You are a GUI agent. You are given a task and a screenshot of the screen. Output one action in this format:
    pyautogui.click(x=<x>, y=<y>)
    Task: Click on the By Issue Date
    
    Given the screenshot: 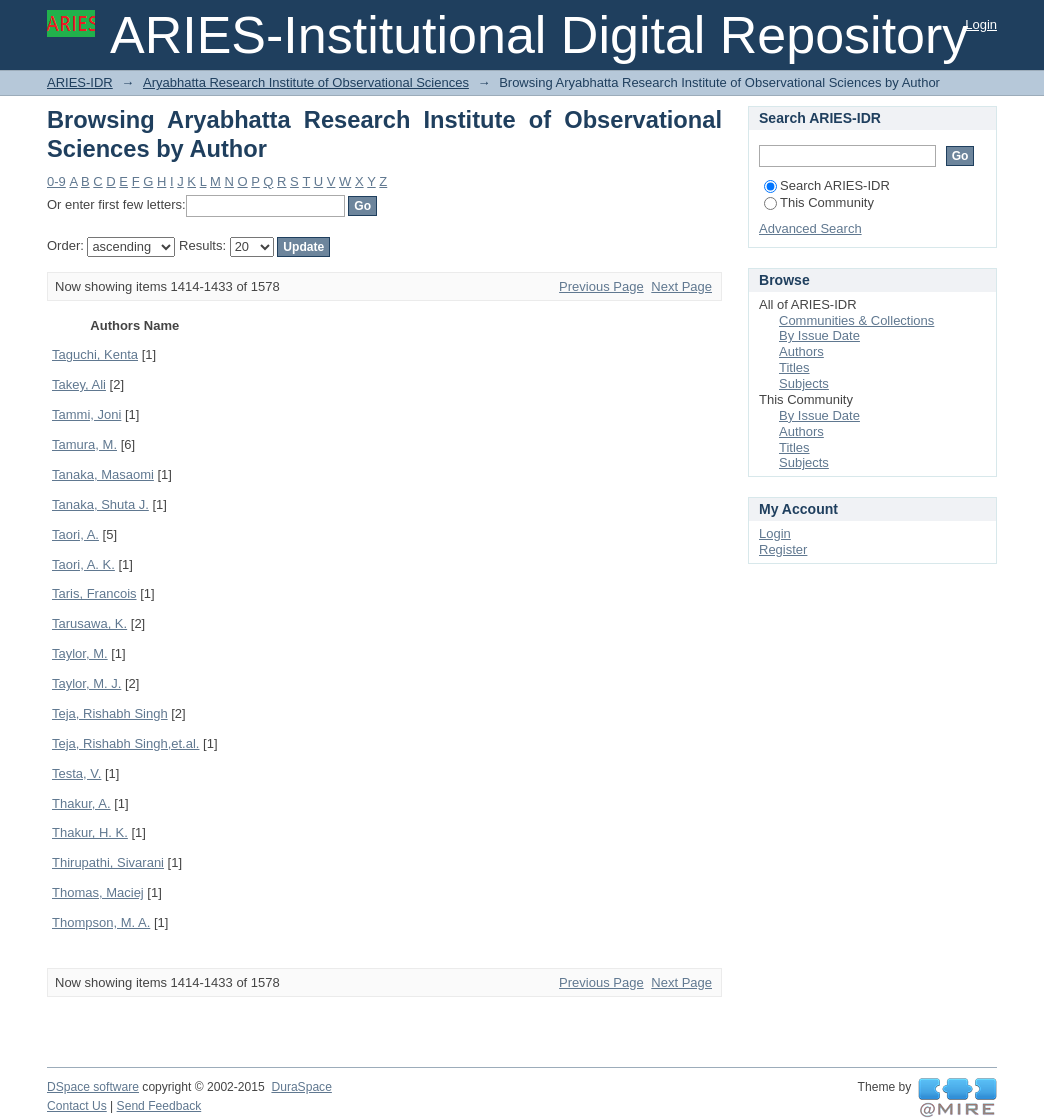 What is the action you would take?
    pyautogui.click(x=819, y=335)
    